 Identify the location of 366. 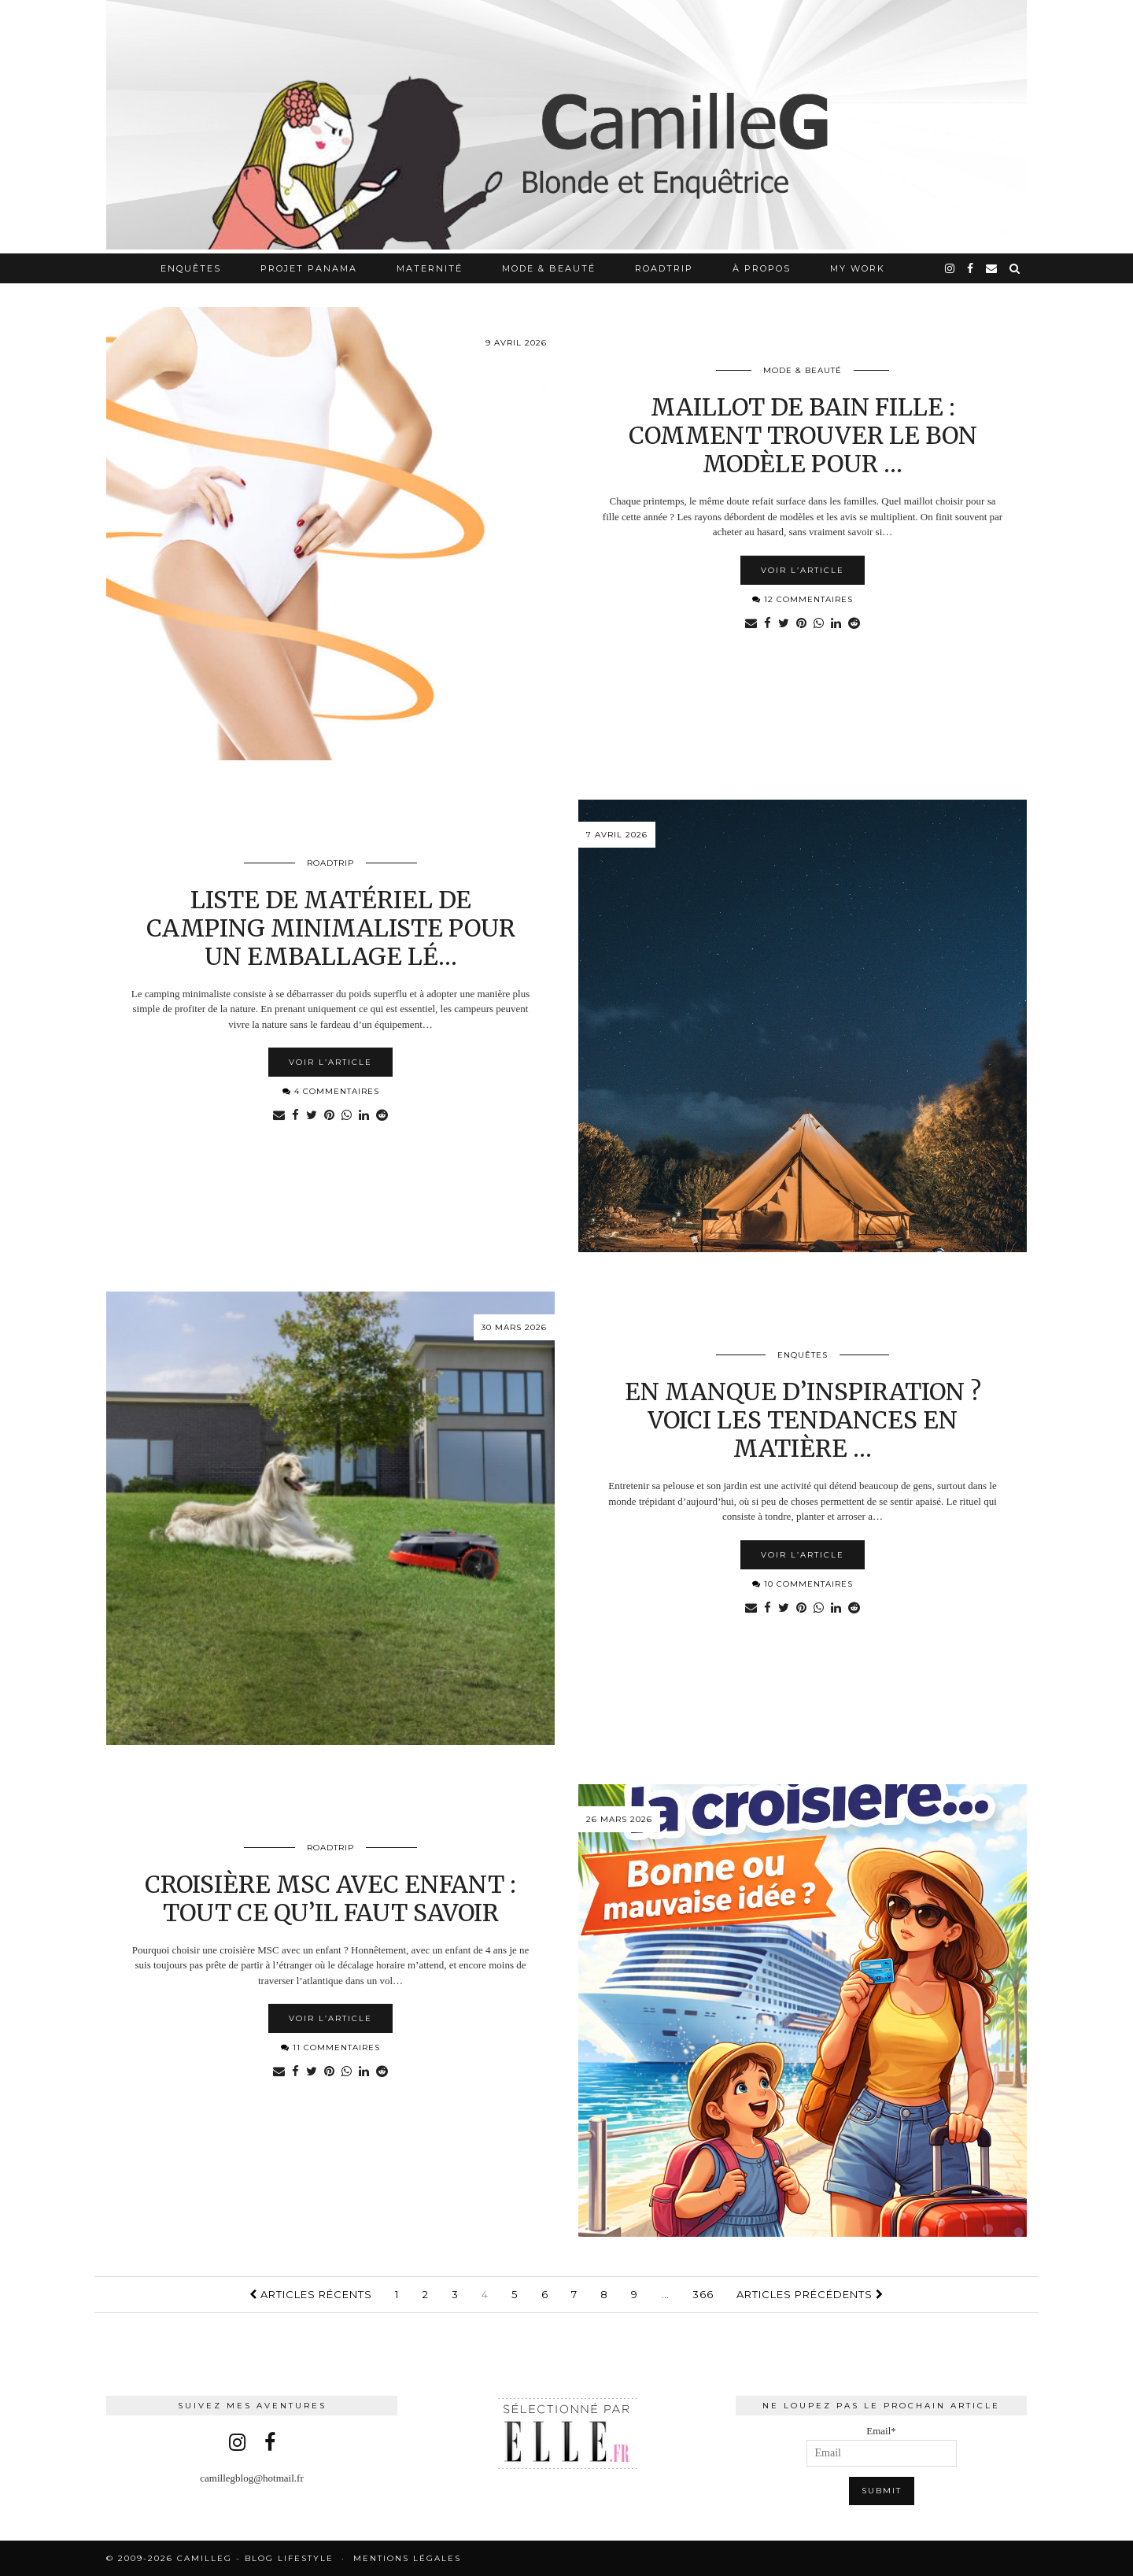
(703, 2294).